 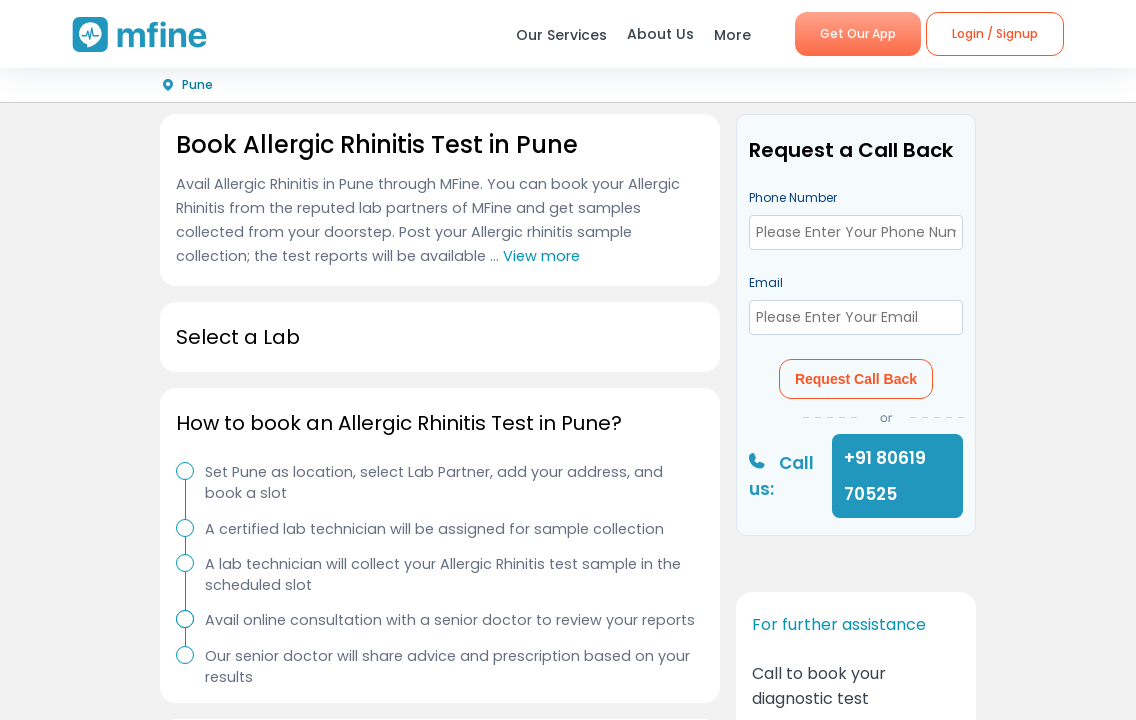 What do you see at coordinates (995, 33) in the screenshot?
I see `Login / Signup` at bounding box center [995, 33].